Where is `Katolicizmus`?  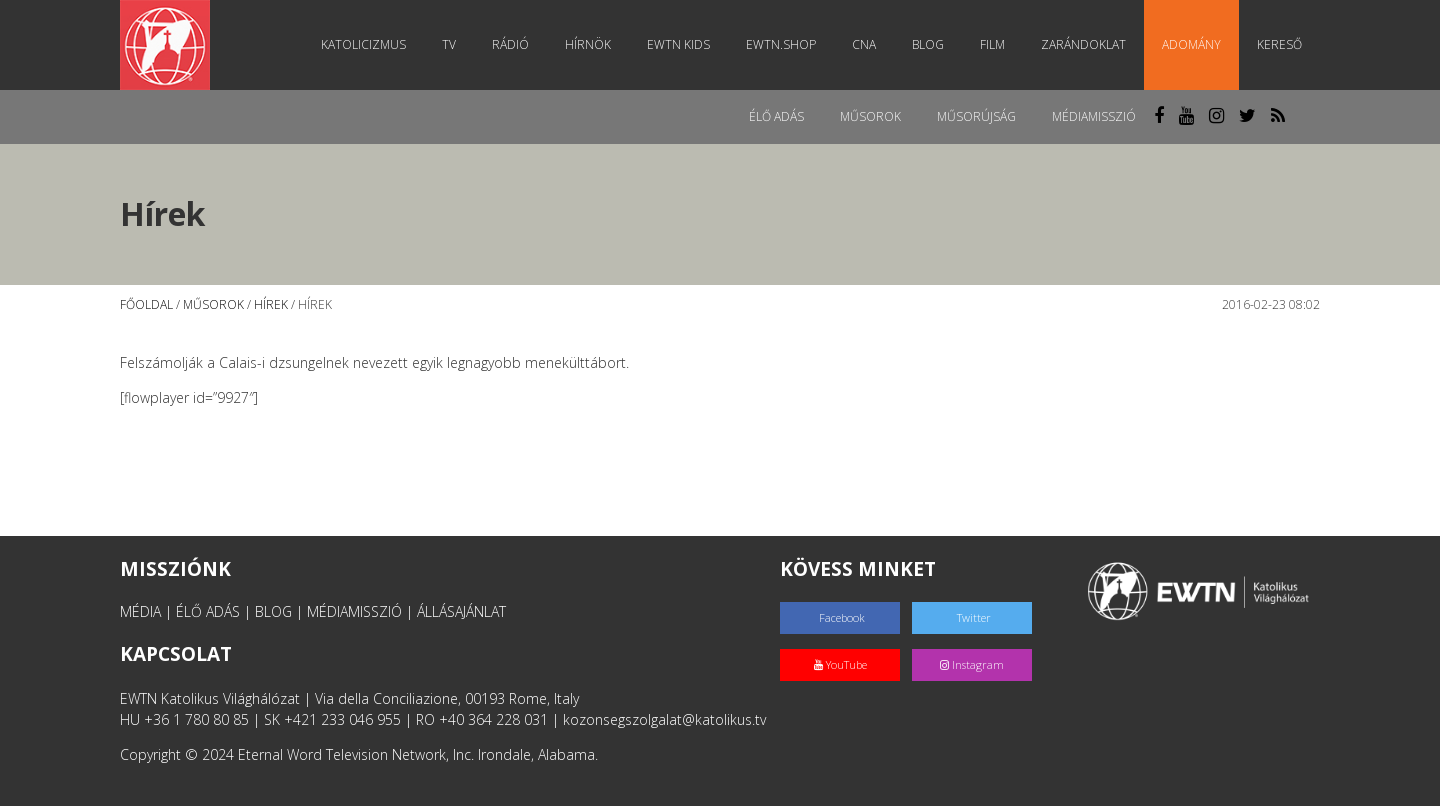
Katolicizmus is located at coordinates (363, 44).